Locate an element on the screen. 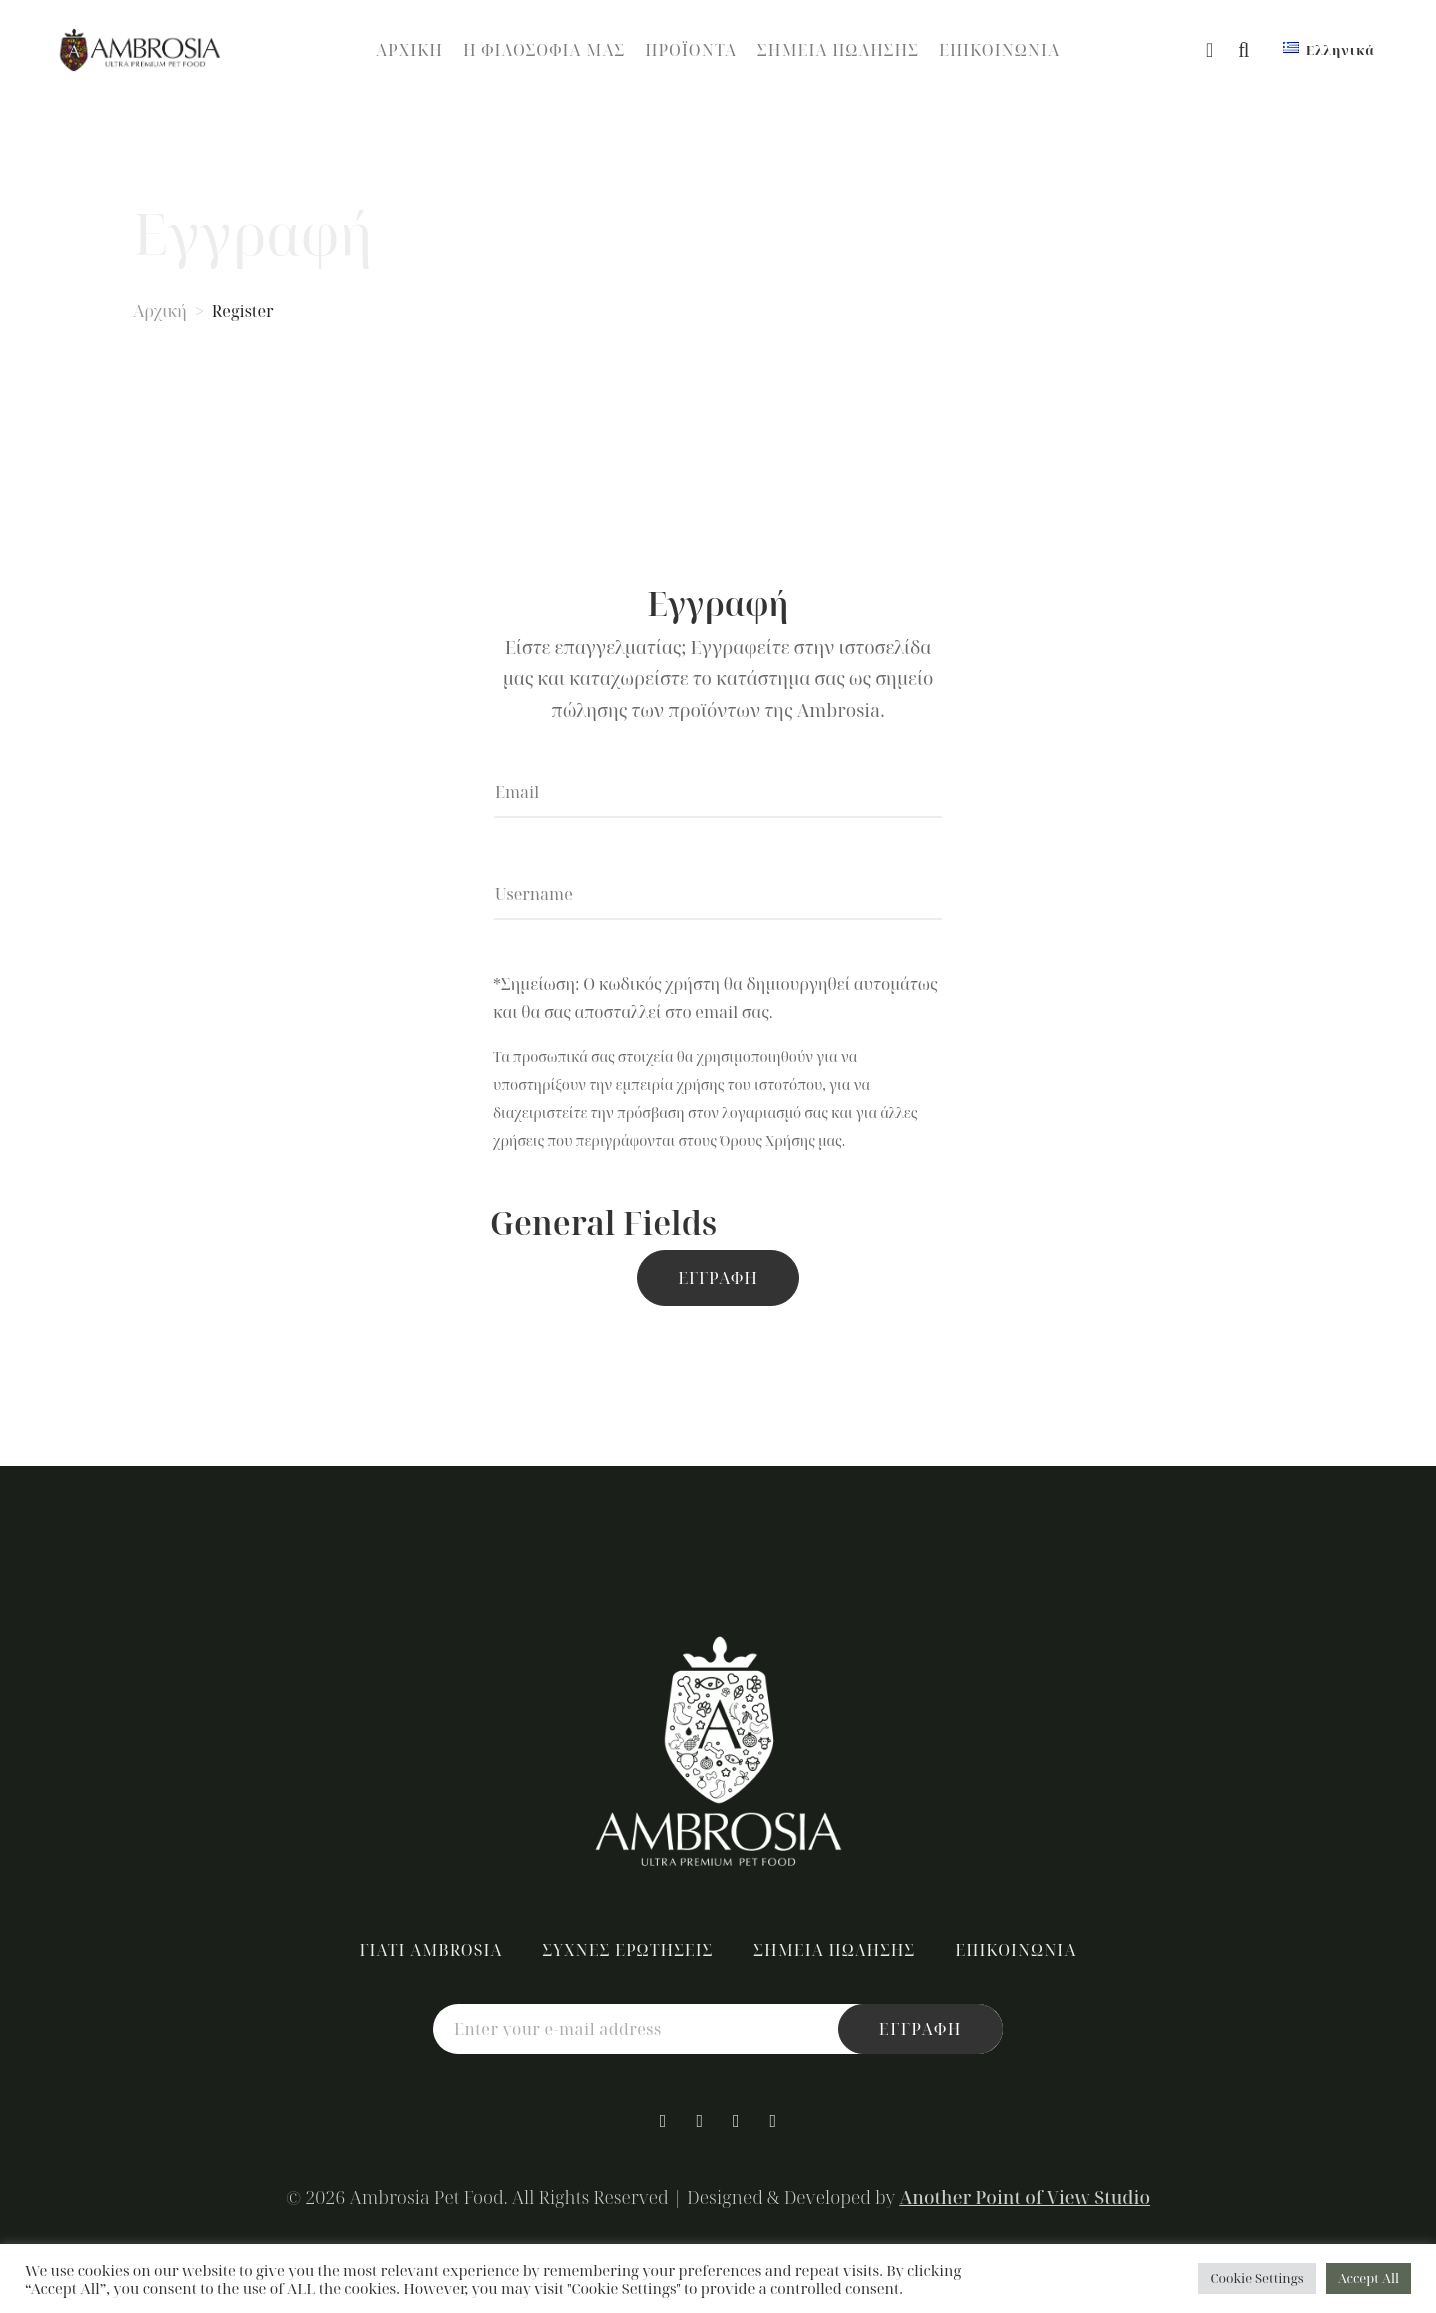 This screenshot has height=2313, width=1436. εγγραφή is located at coordinates (920, 2029).